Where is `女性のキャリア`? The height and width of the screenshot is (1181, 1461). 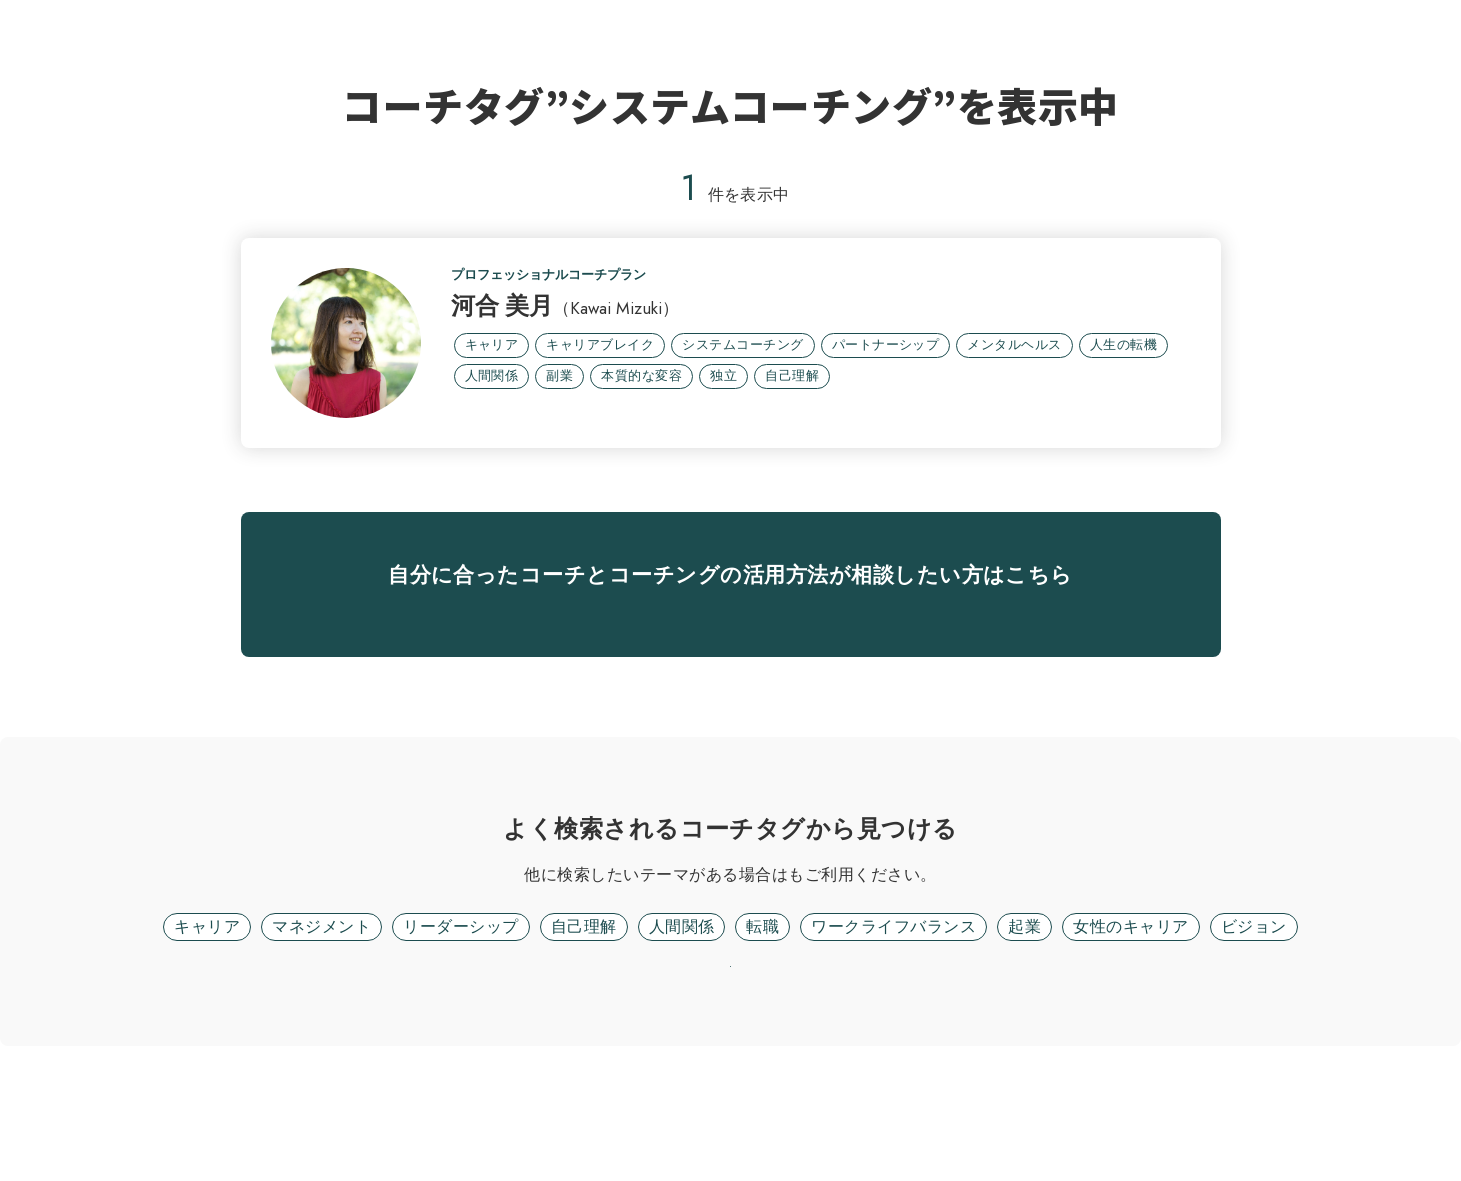 女性のキャリア is located at coordinates (1130, 1009).